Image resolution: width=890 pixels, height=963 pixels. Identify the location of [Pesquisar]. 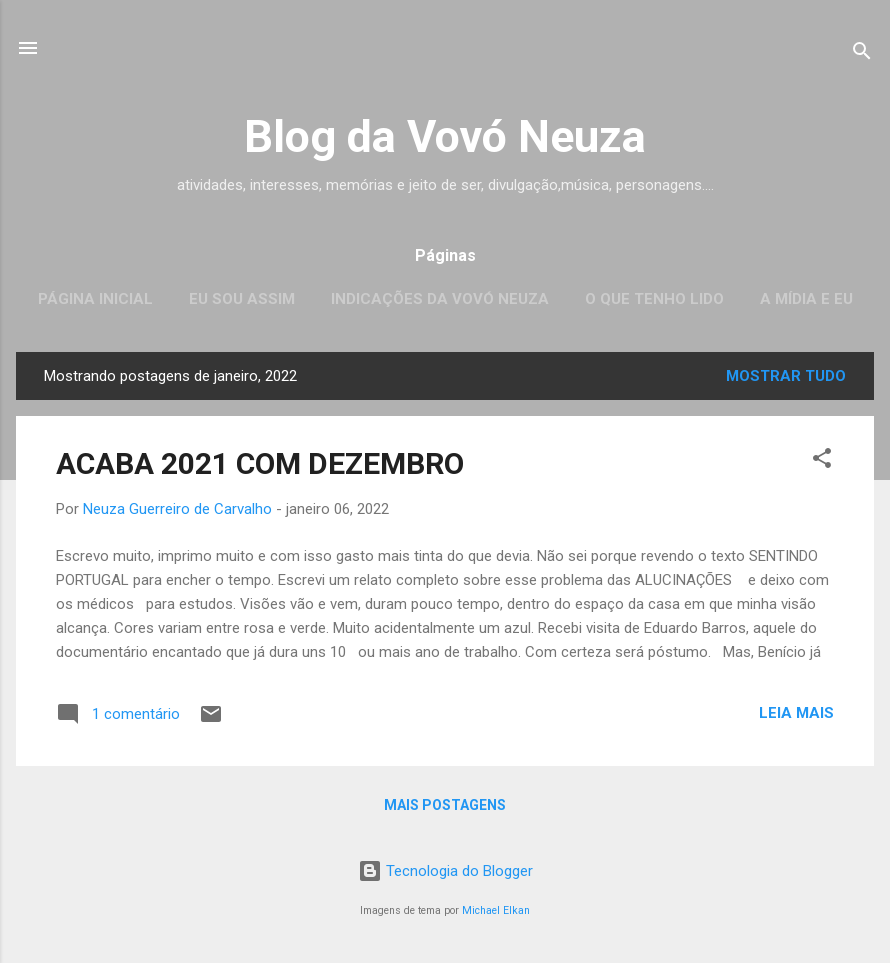
(862, 54).